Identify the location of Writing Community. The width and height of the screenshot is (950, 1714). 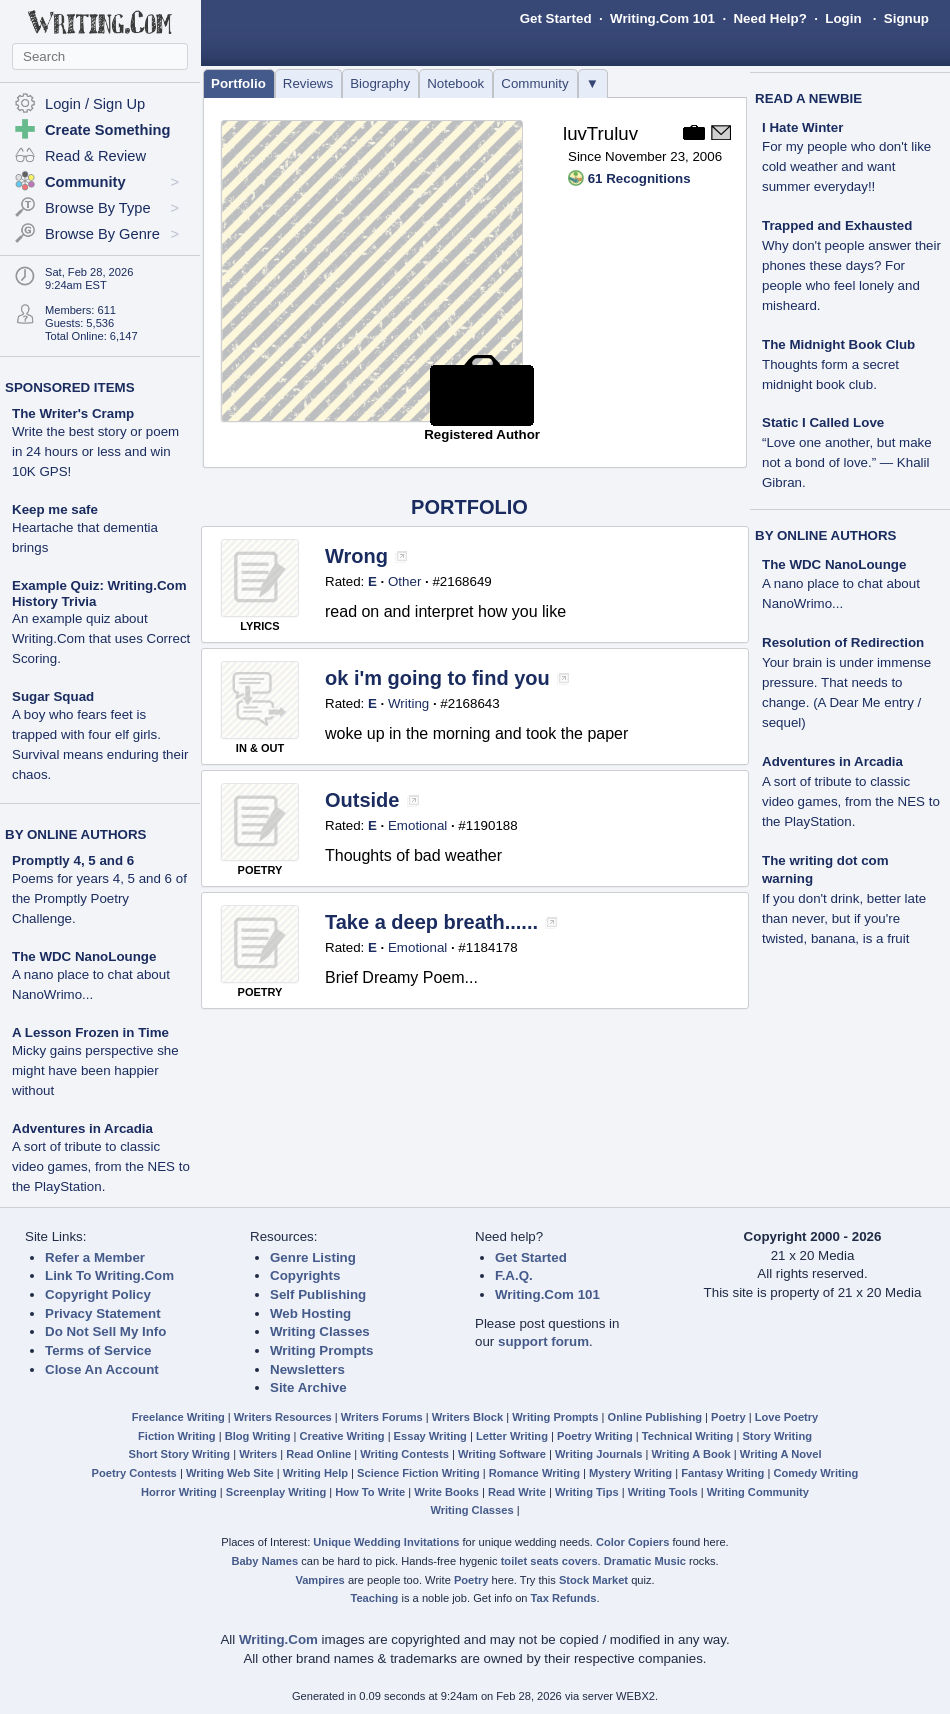
(758, 1492).